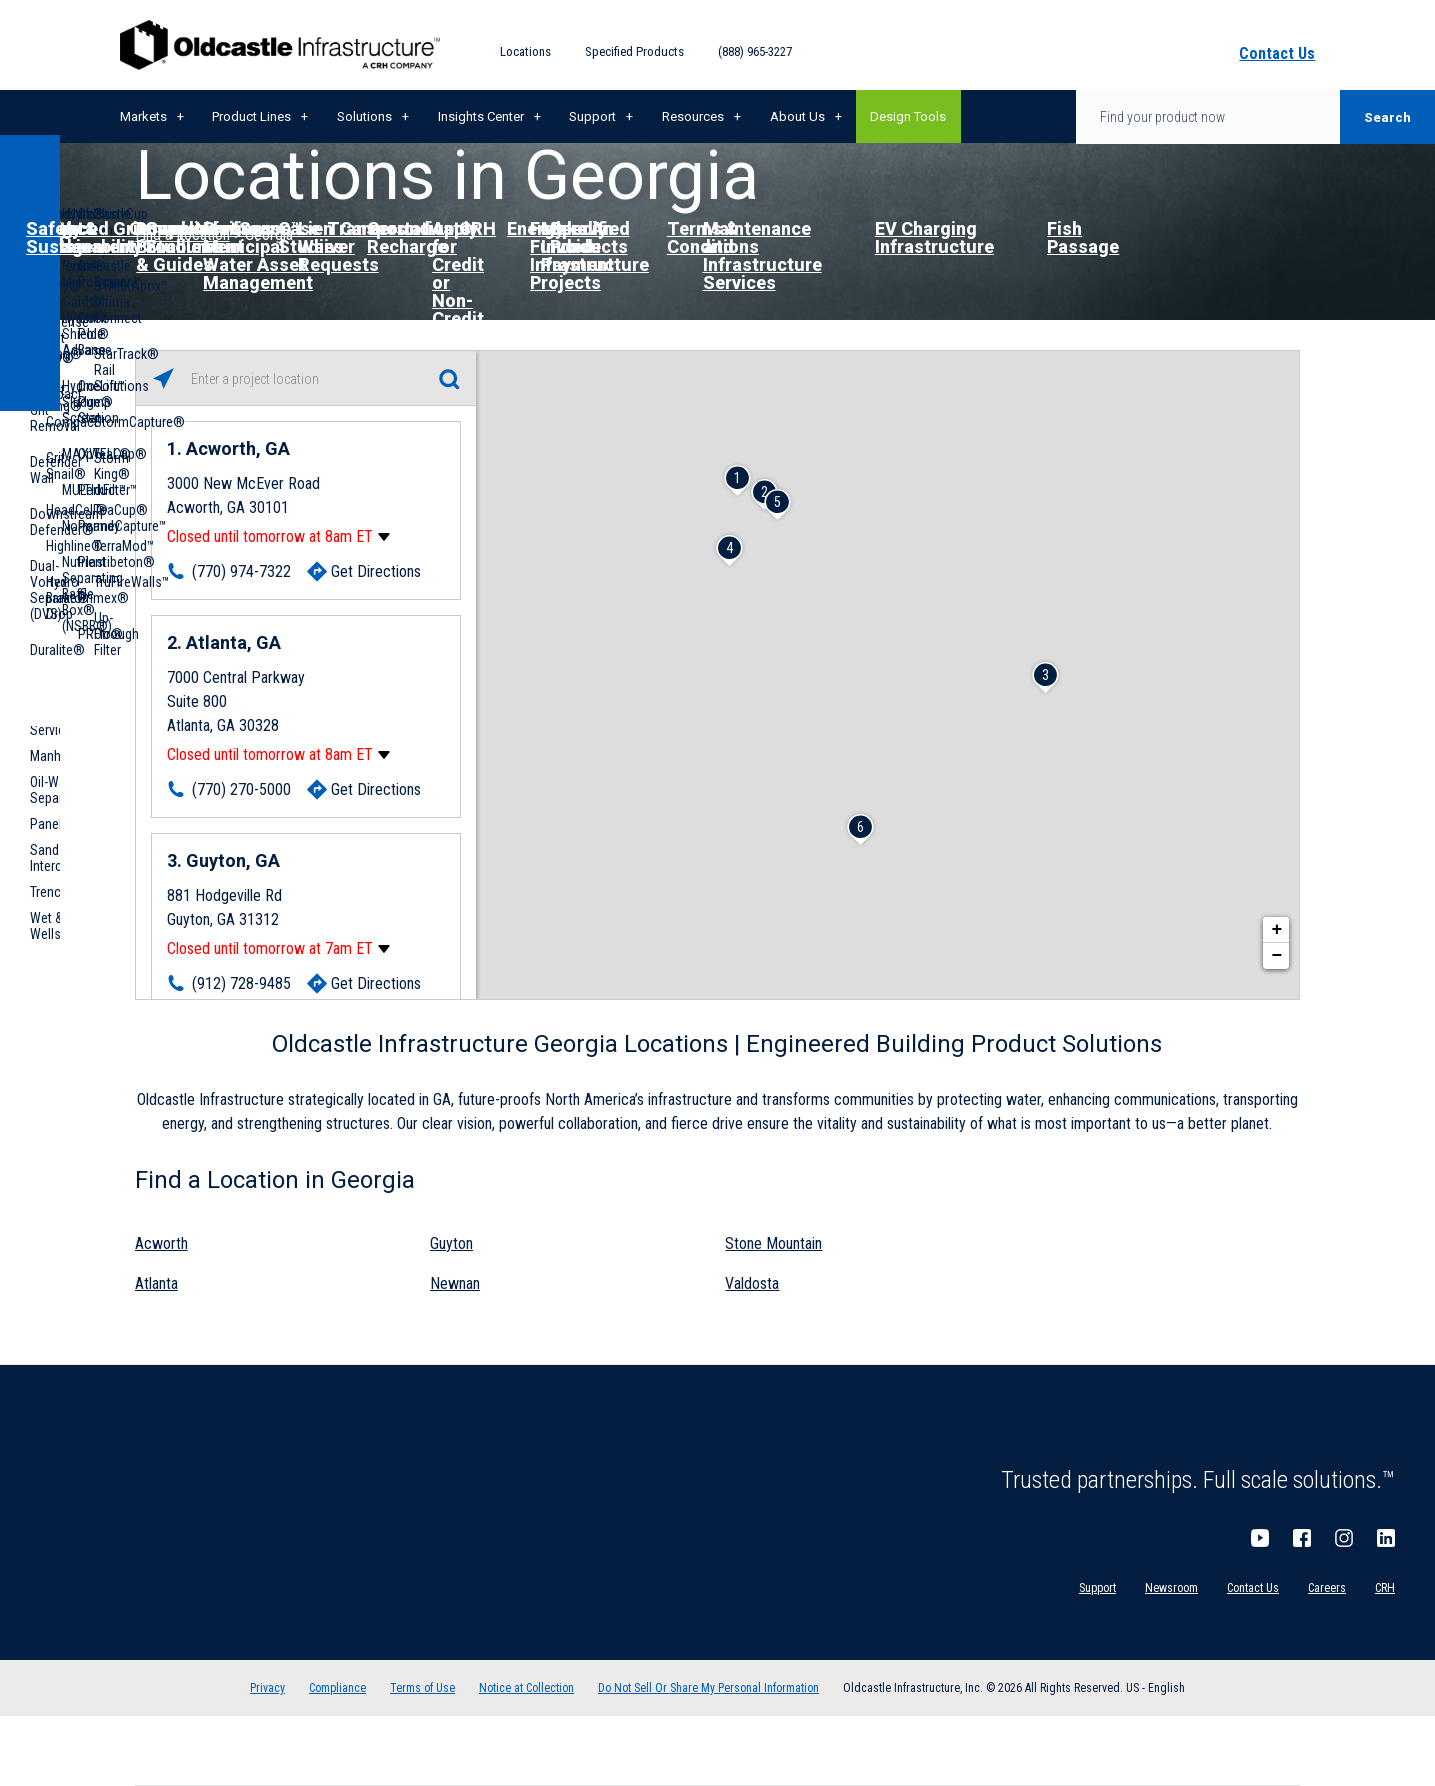  What do you see at coordinates (241, 983) in the screenshot?
I see `(912) 728-9485` at bounding box center [241, 983].